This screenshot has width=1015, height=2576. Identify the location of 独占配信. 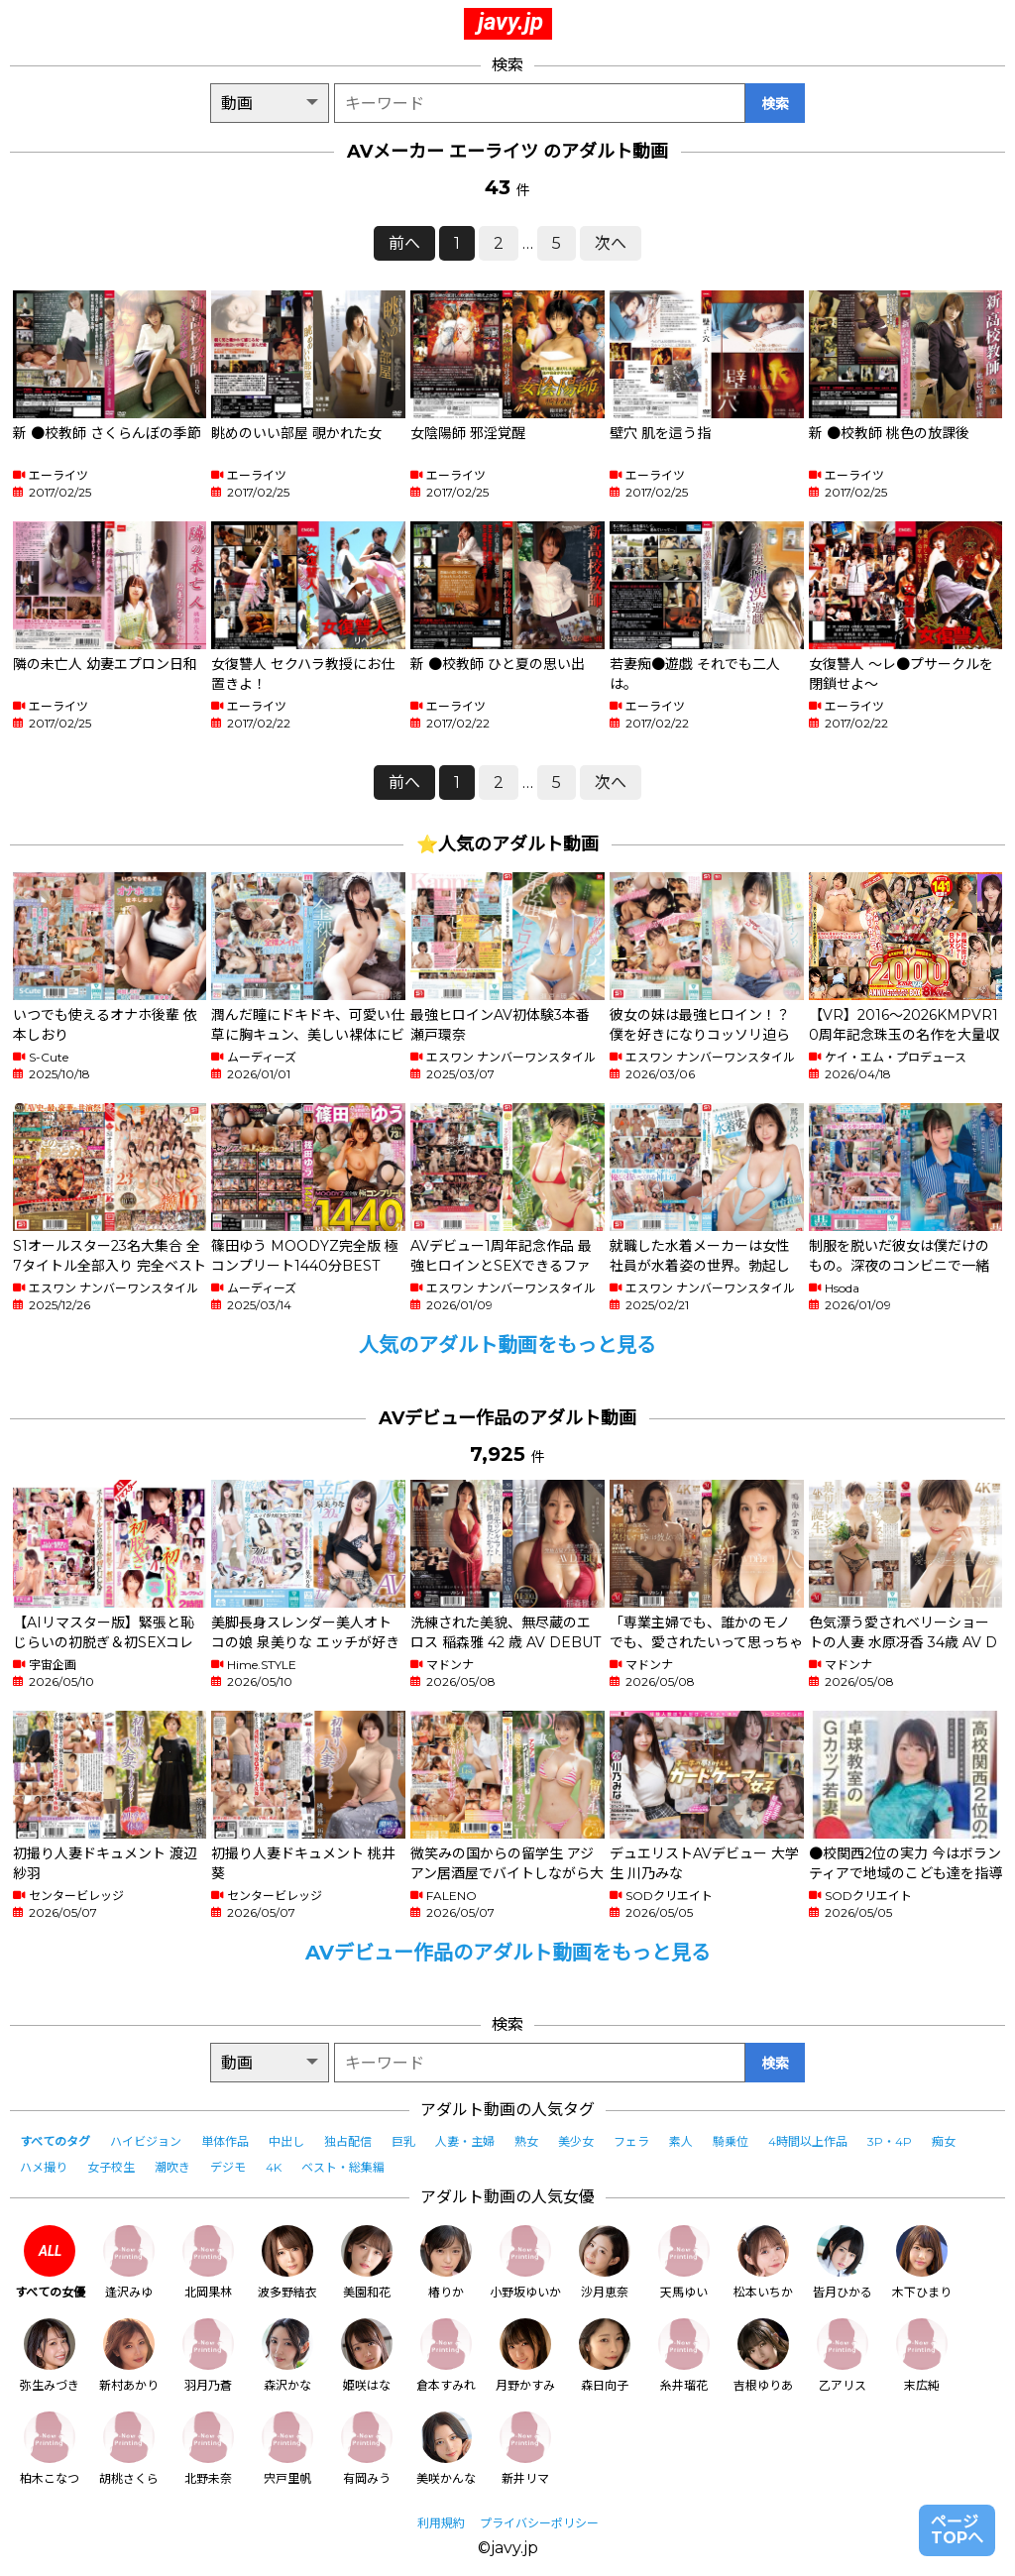
(348, 2141).